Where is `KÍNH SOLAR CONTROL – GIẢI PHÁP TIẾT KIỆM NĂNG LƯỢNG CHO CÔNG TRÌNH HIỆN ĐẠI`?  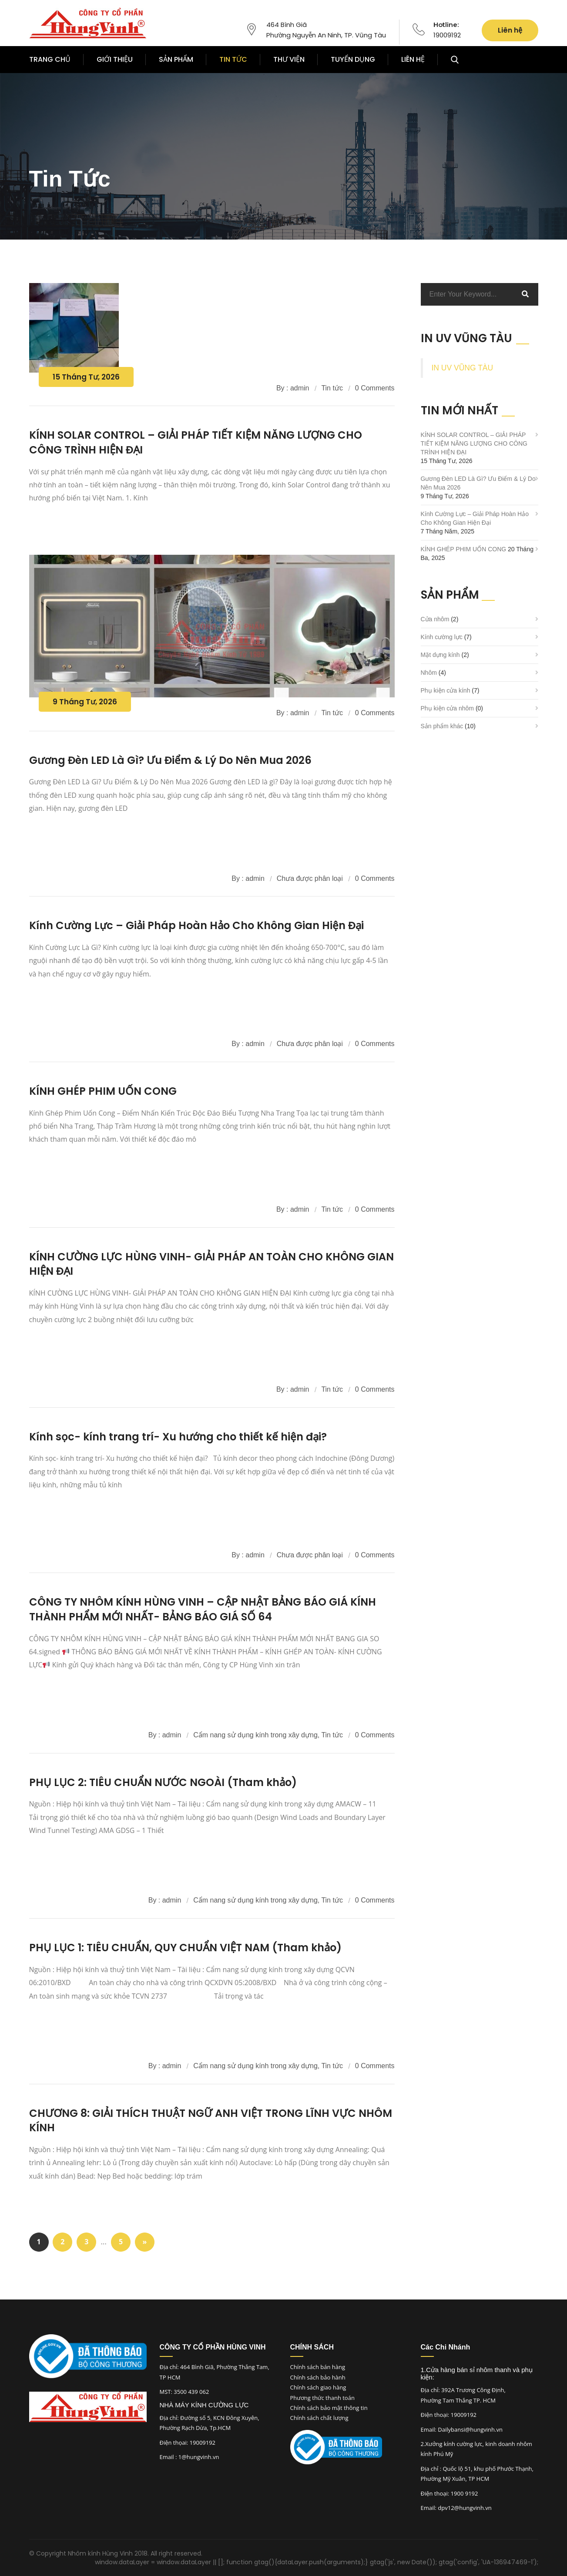 KÍNH SOLAR CONTROL – GIẢI PHÁP TIẾT KIỆM NĂNG LƯỢNG CHO CÔNG TRÌNH HIỆN ĐẠI is located at coordinates (474, 443).